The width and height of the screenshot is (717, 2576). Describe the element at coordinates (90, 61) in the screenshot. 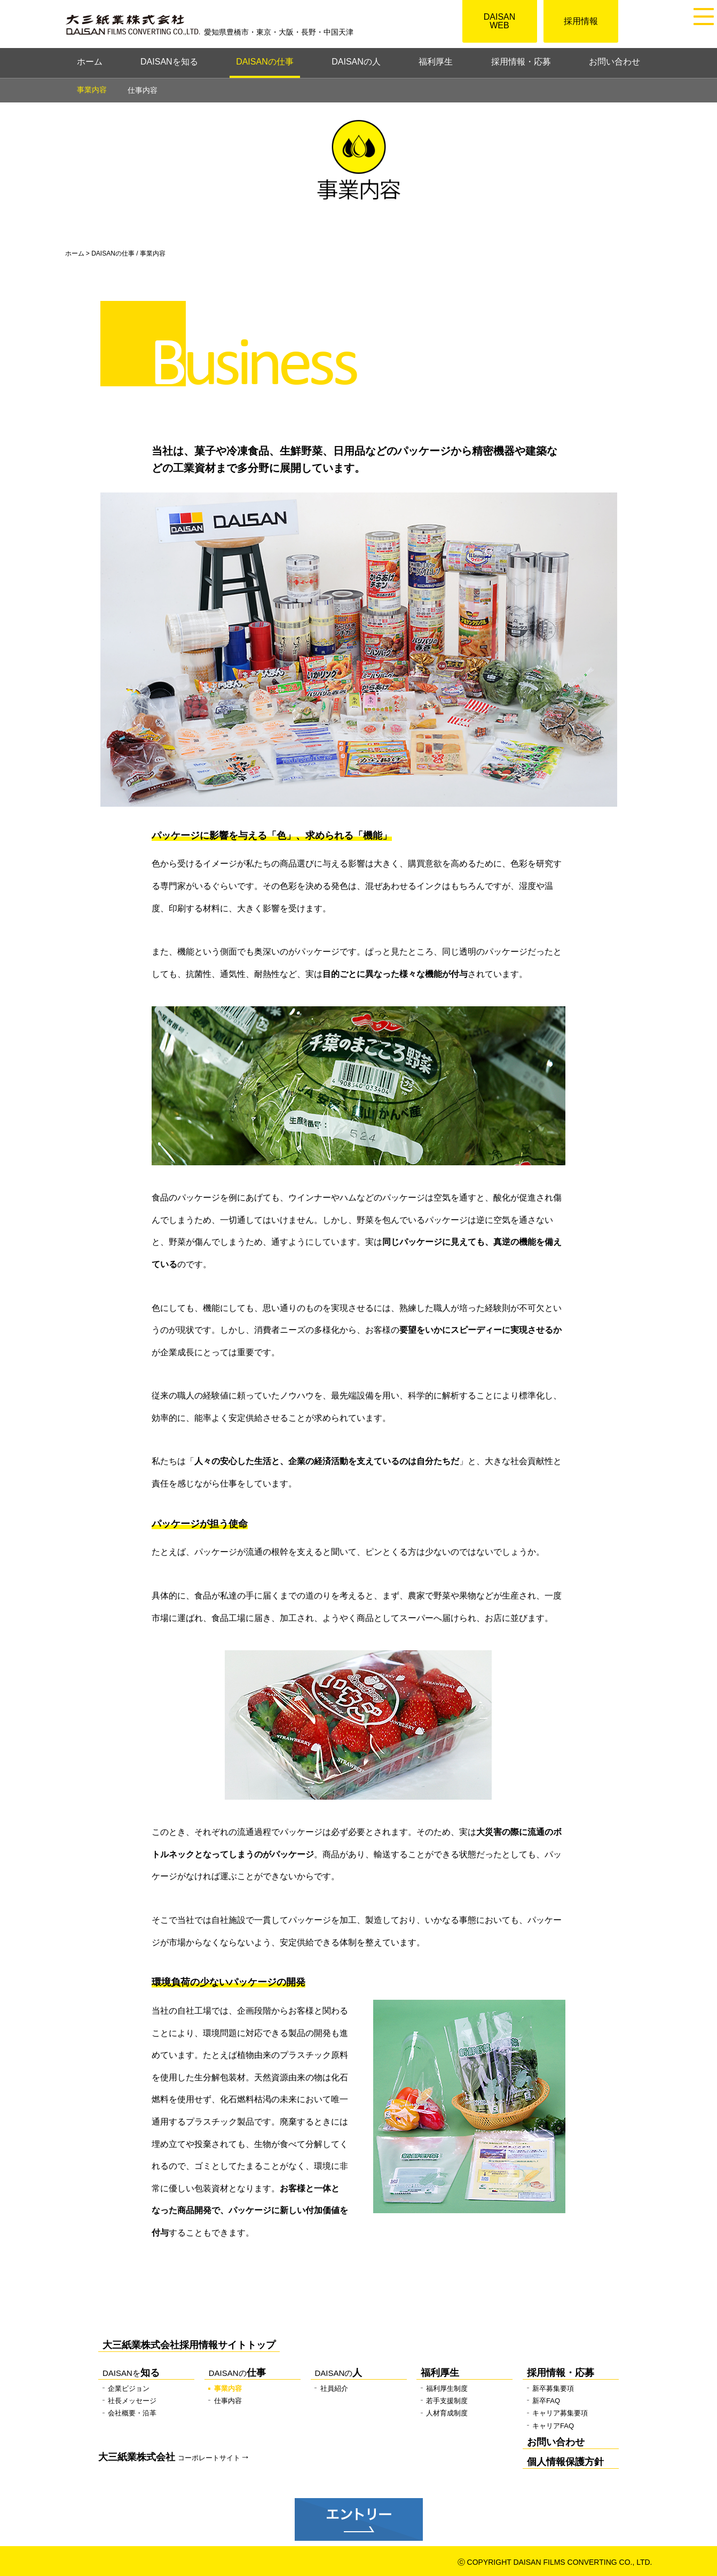

I see `ホーム` at that location.